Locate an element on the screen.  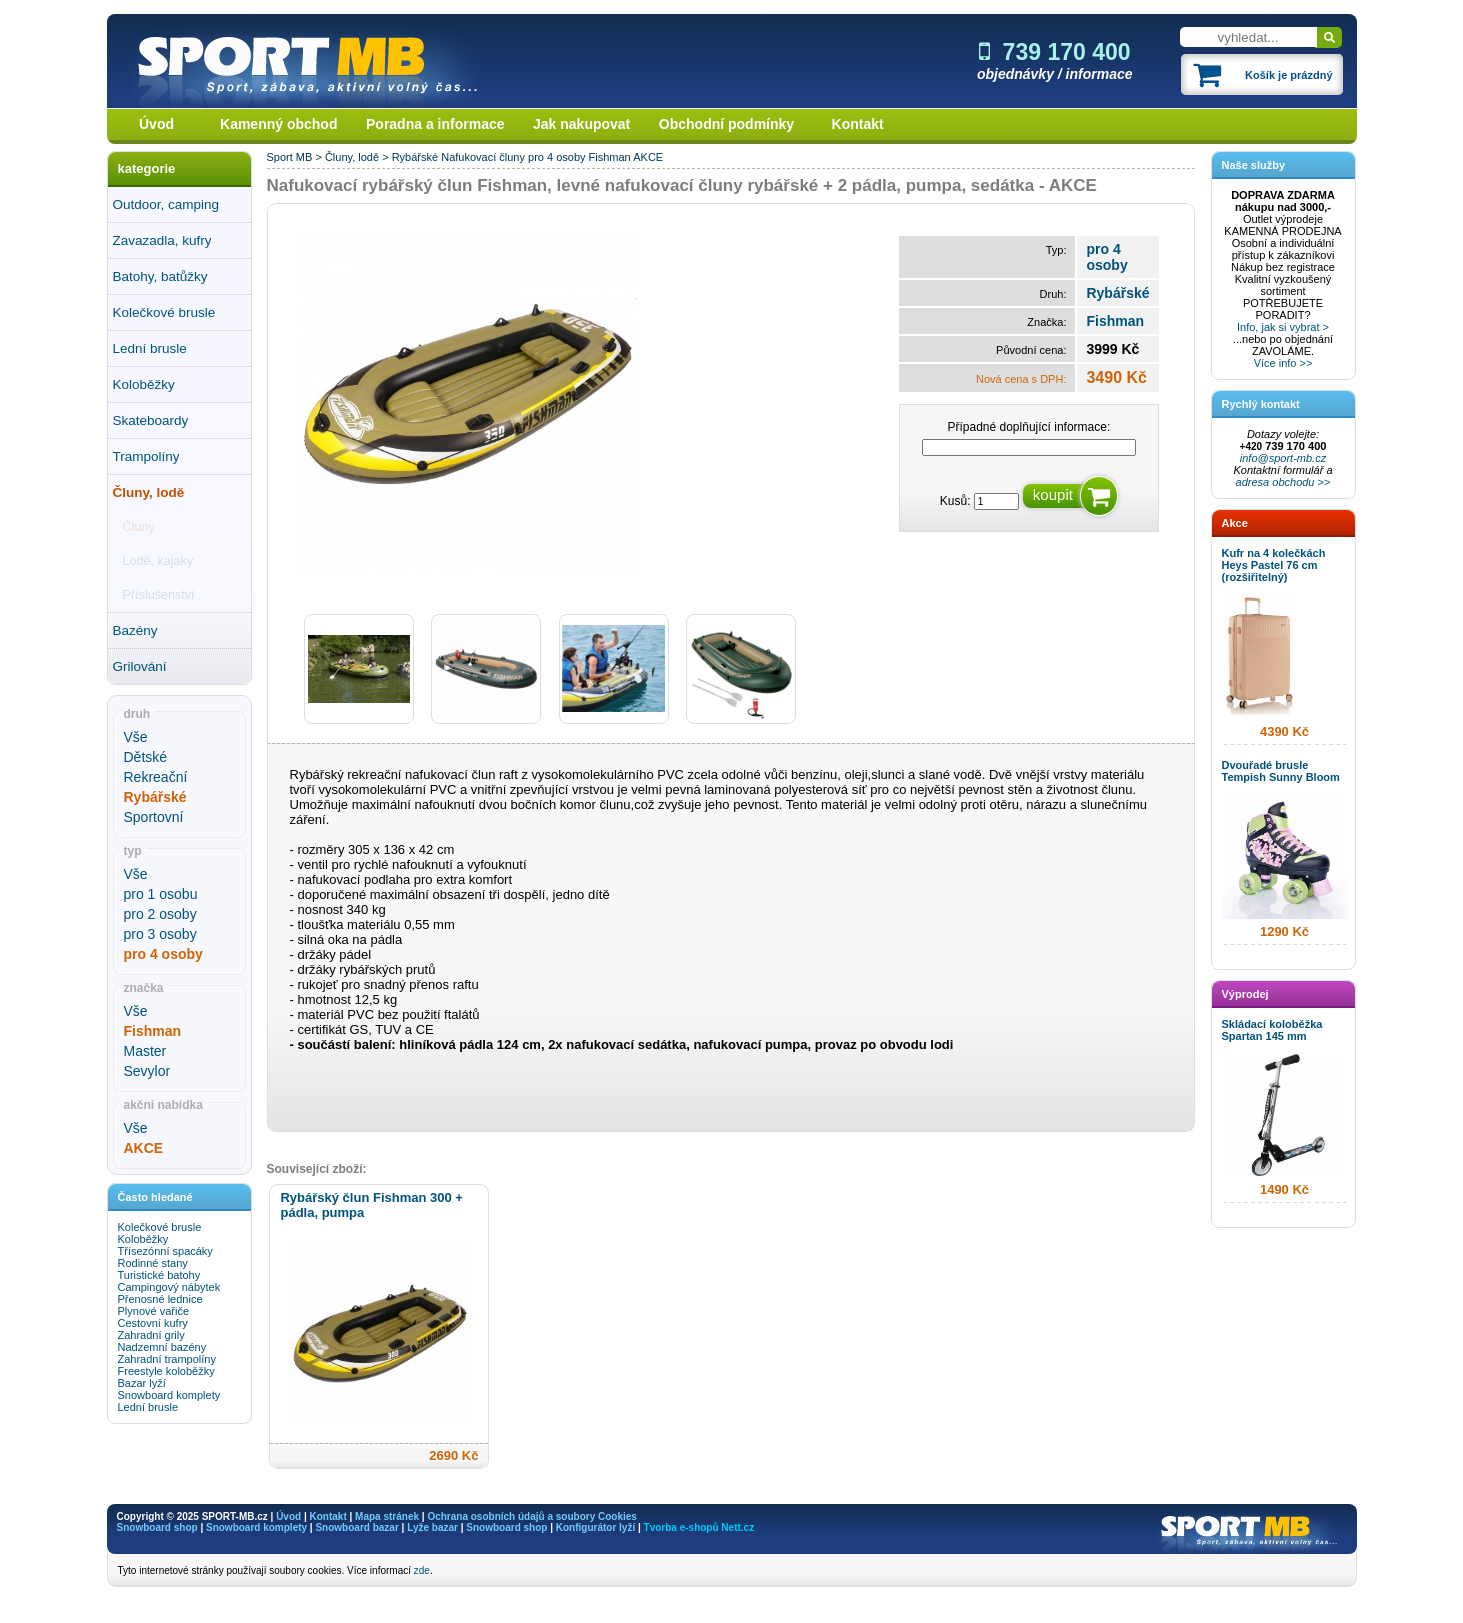
Kamenný obchod is located at coordinates (278, 124).